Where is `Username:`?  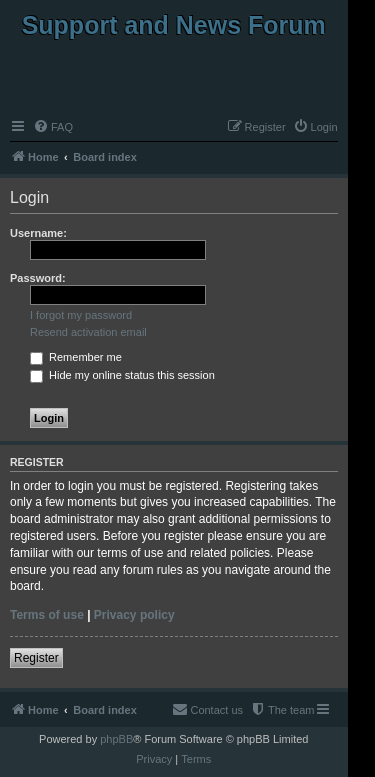 Username: is located at coordinates (38, 233).